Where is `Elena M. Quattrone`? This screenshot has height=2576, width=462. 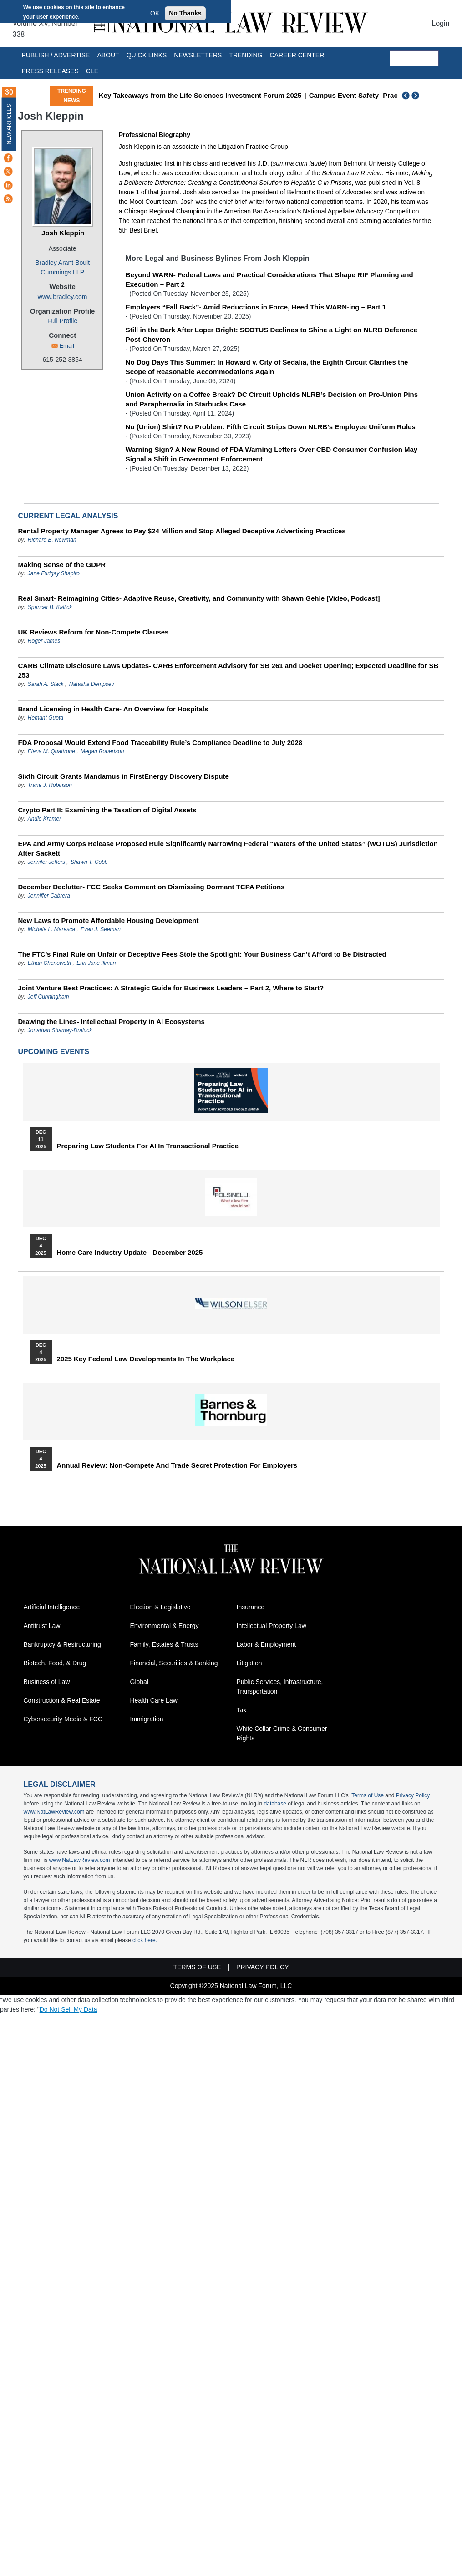 Elena M. Quattrone is located at coordinates (51, 751).